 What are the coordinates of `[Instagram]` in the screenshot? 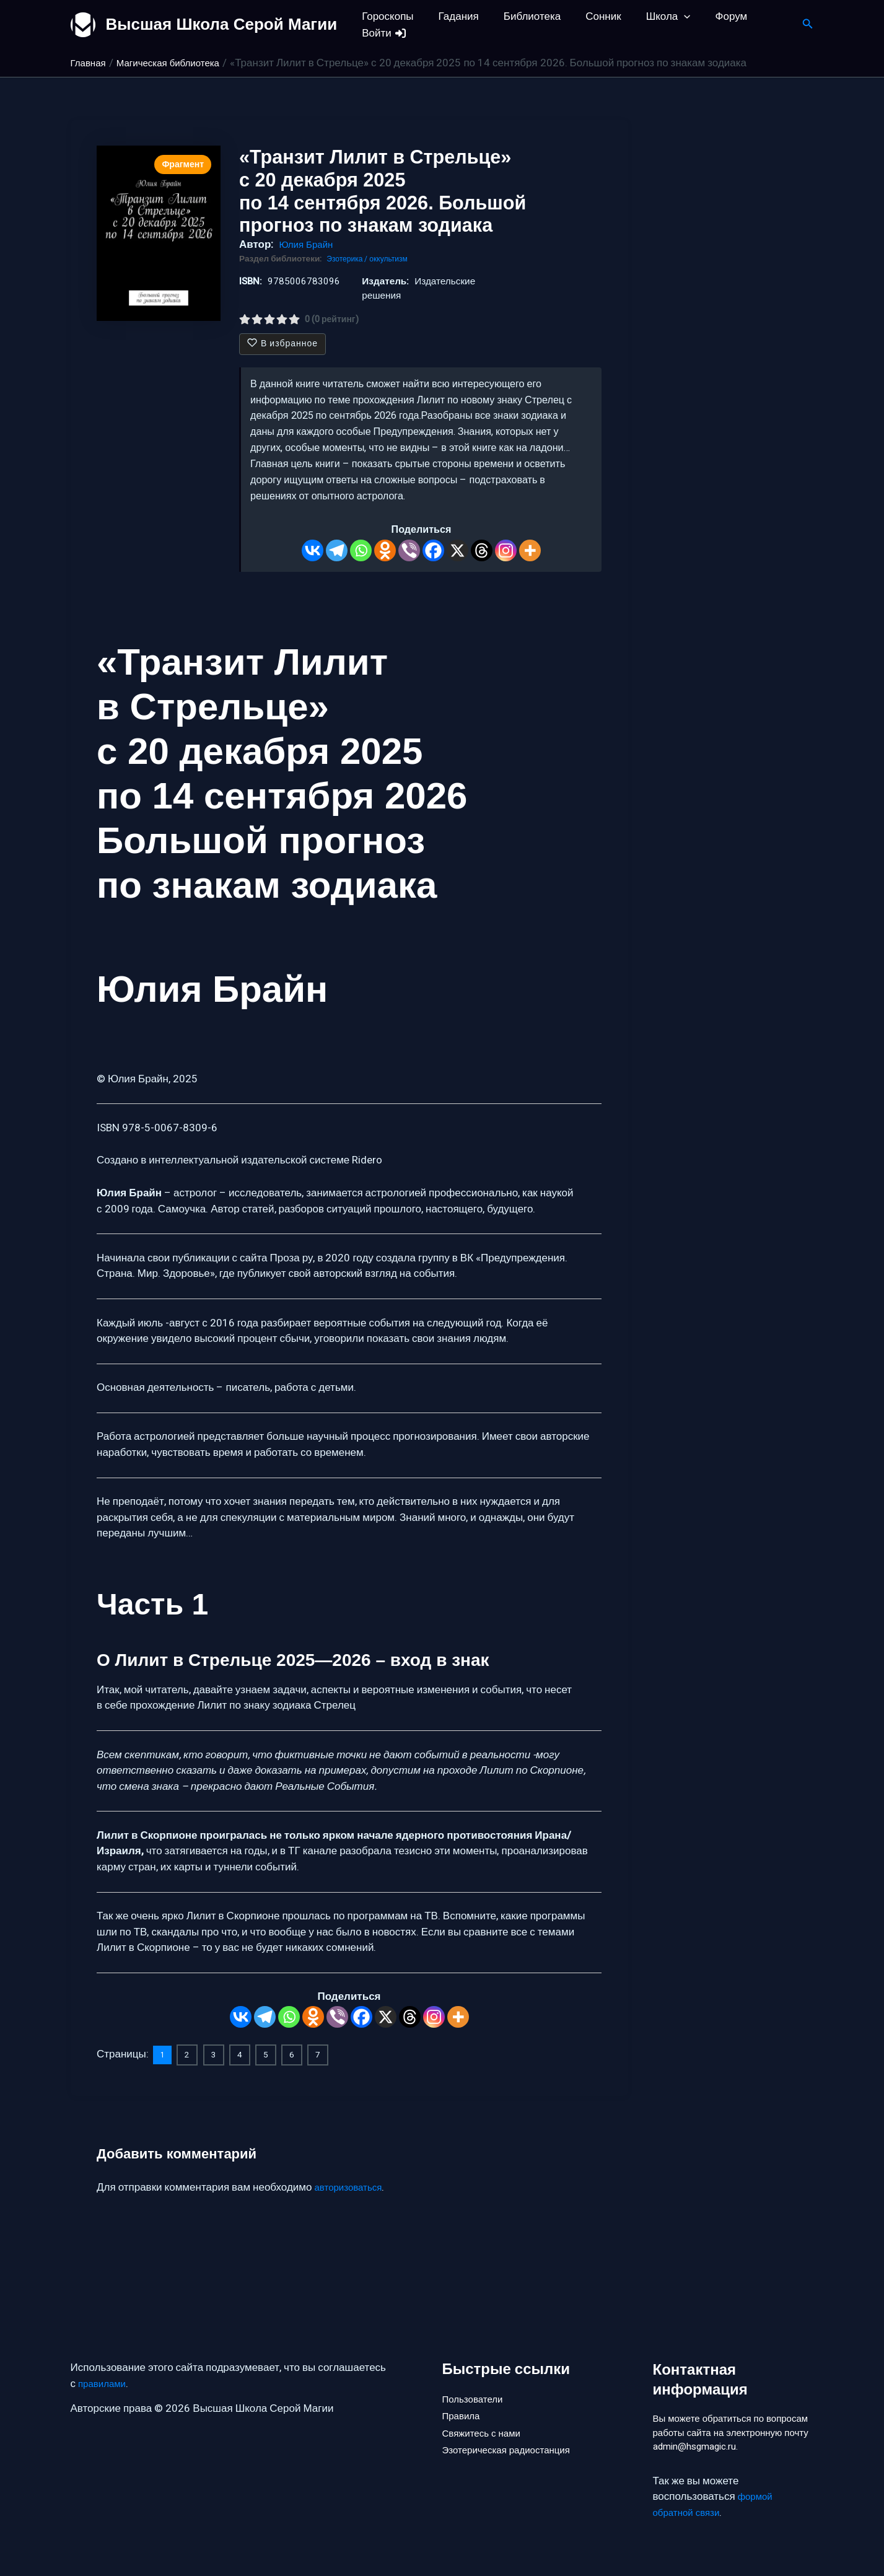 It's located at (506, 550).